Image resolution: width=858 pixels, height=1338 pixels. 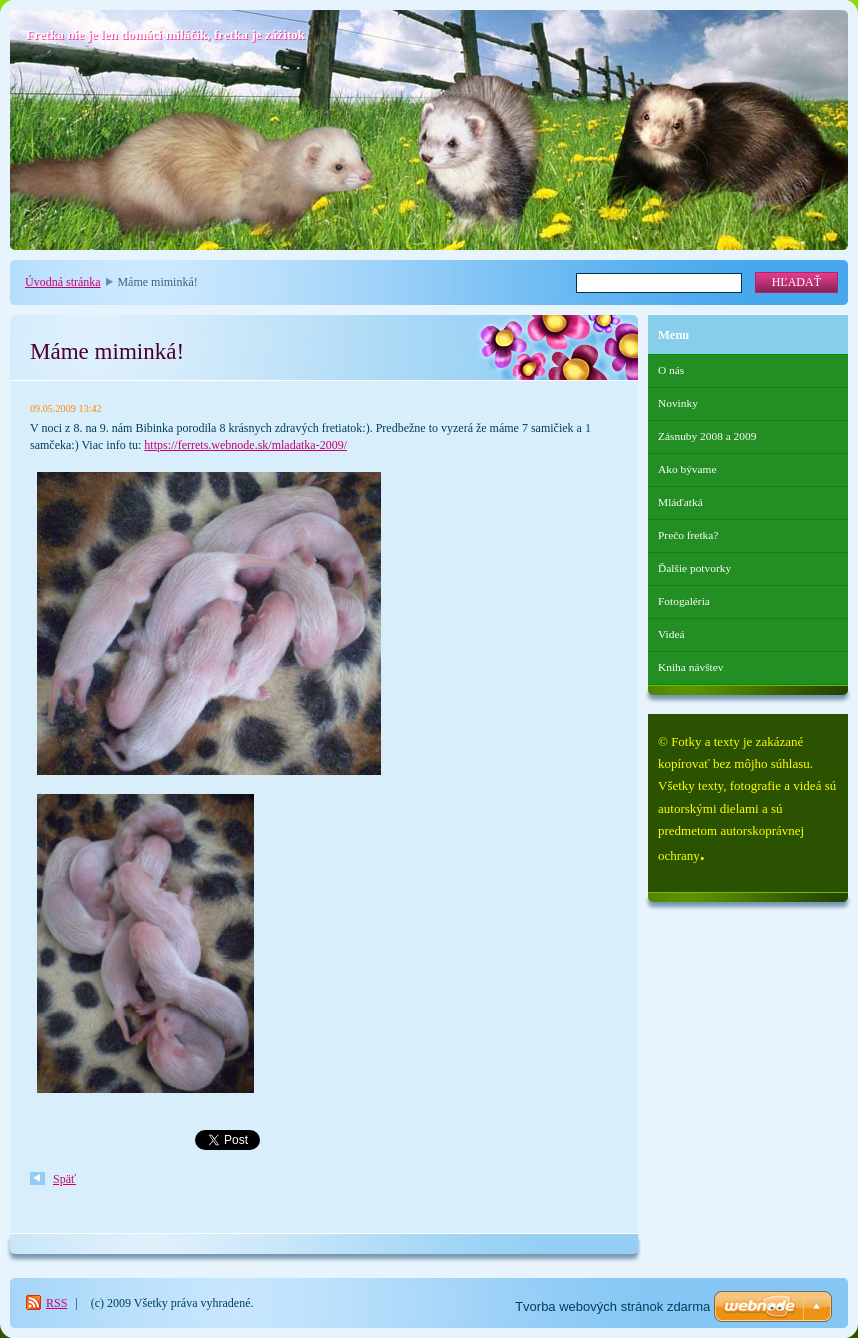 I want to click on Videá, so click(x=671, y=634).